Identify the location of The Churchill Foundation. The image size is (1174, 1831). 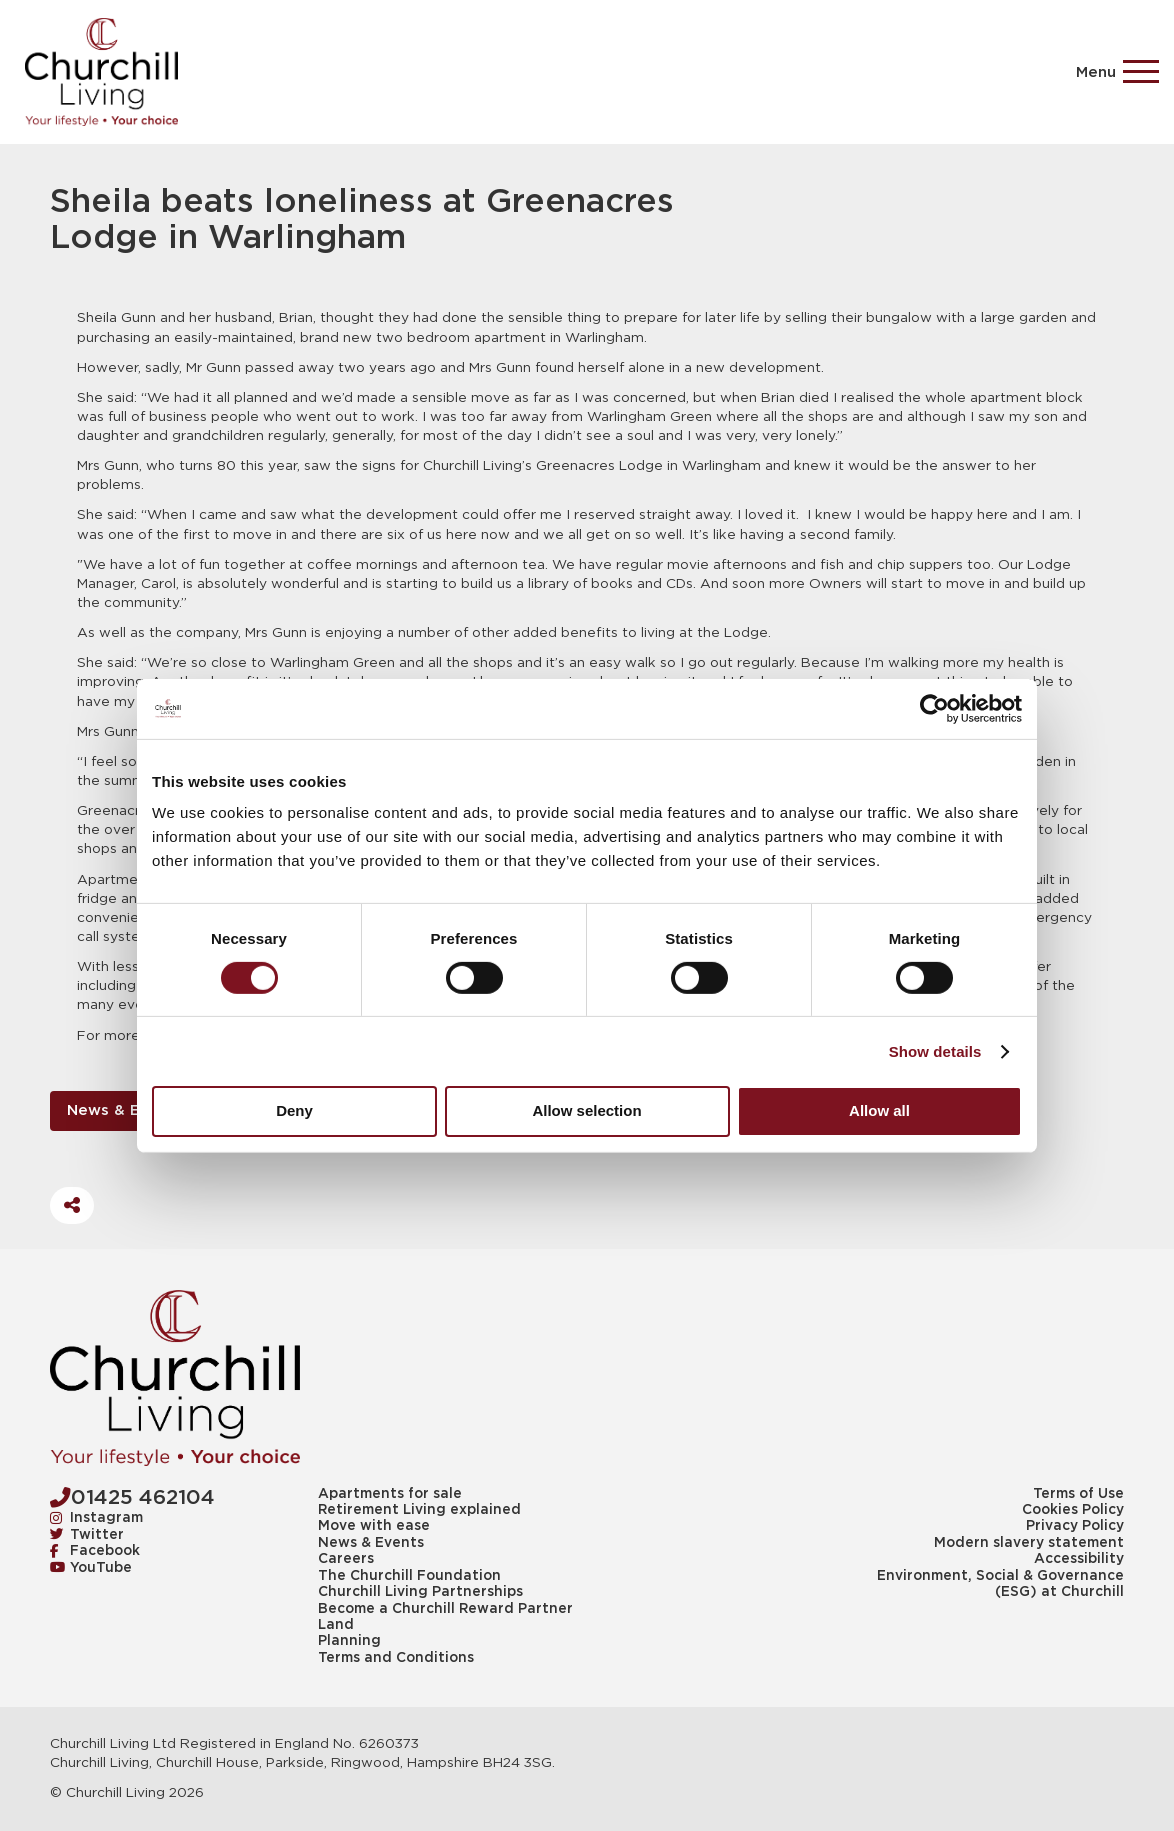
(409, 1576).